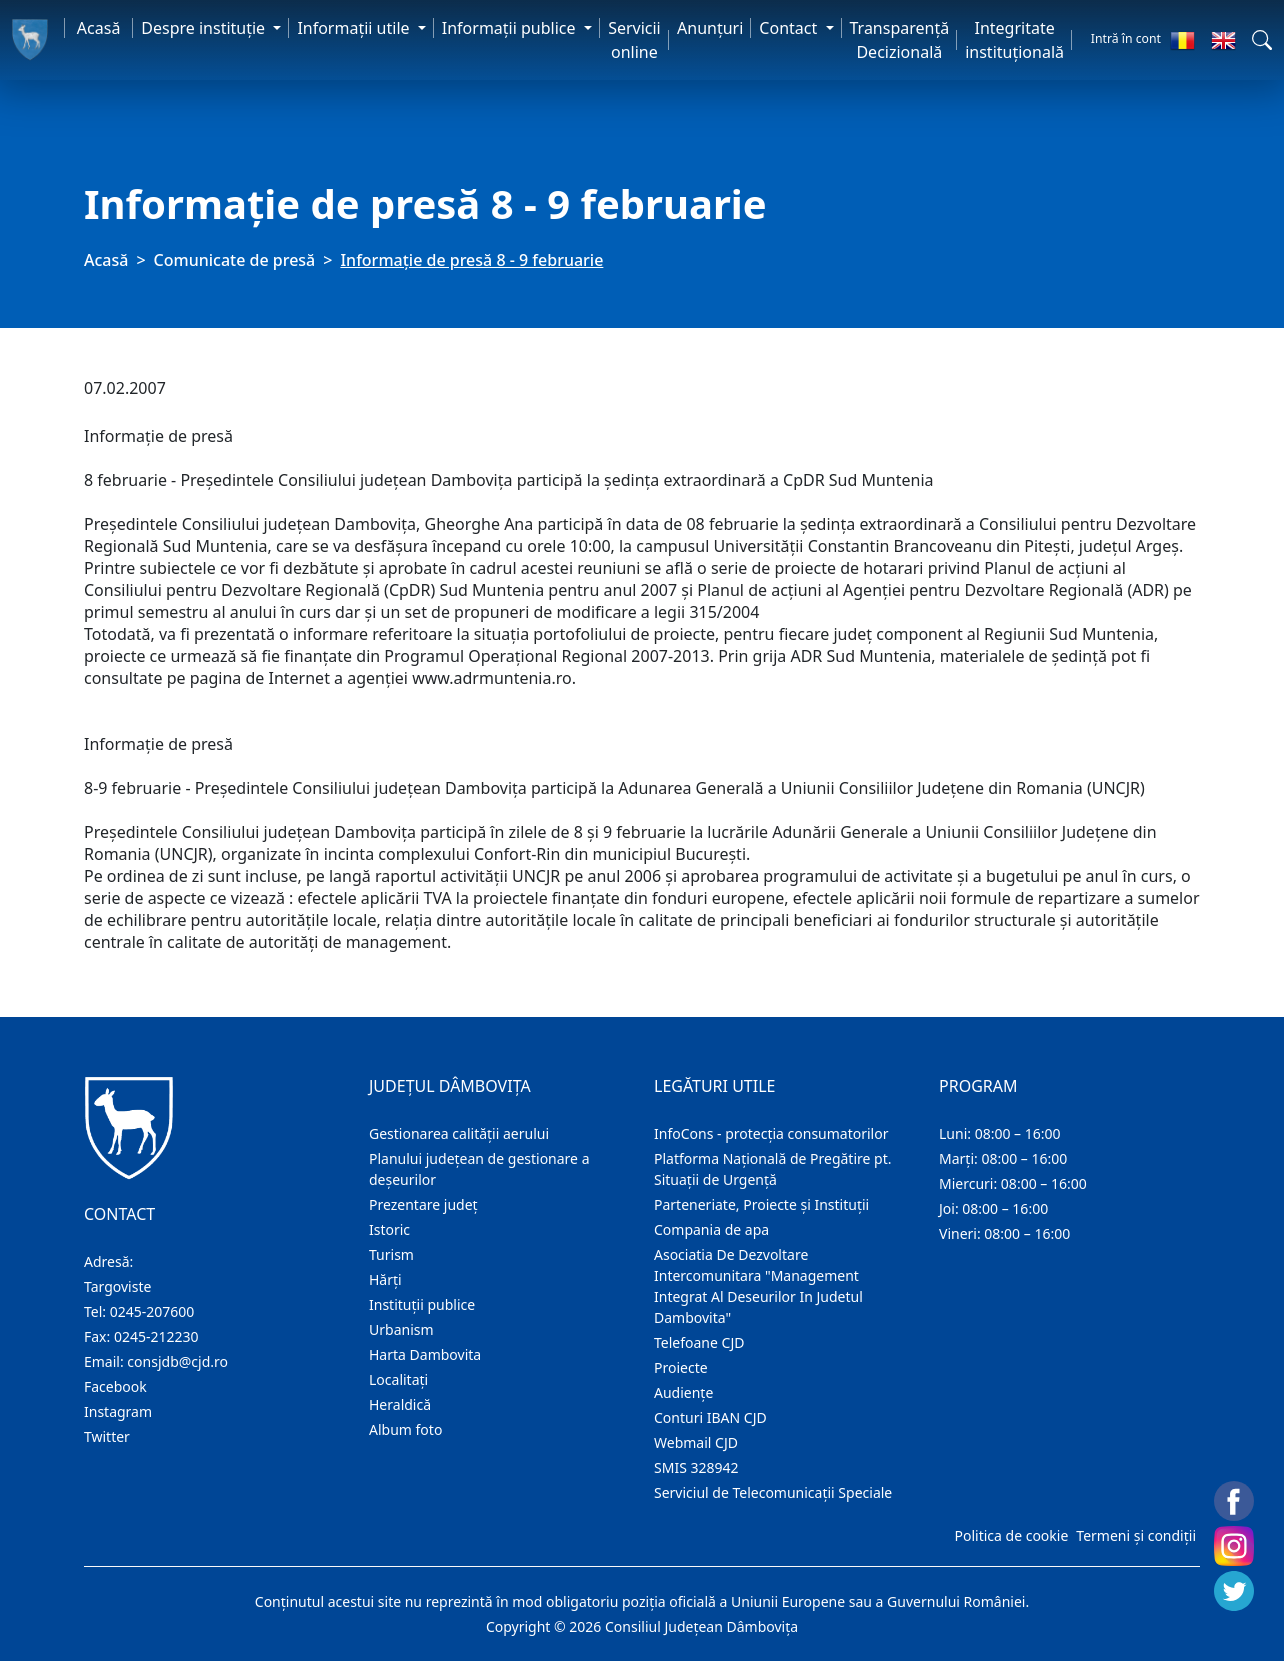 The width and height of the screenshot is (1284, 1661). What do you see at coordinates (400, 1404) in the screenshot?
I see `Heraldică` at bounding box center [400, 1404].